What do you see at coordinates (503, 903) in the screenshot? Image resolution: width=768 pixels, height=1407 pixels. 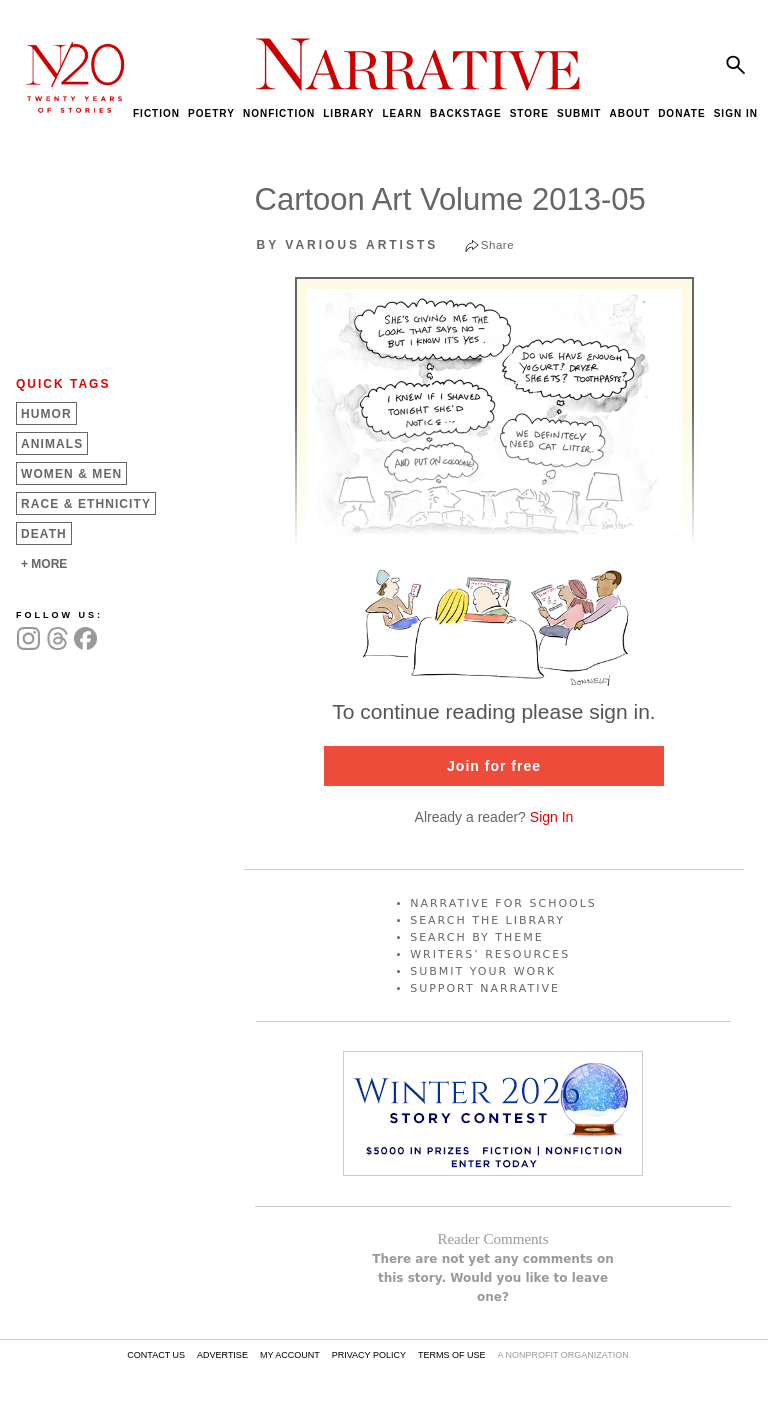 I see `NARRATIVE FOR SCHOOLS` at bounding box center [503, 903].